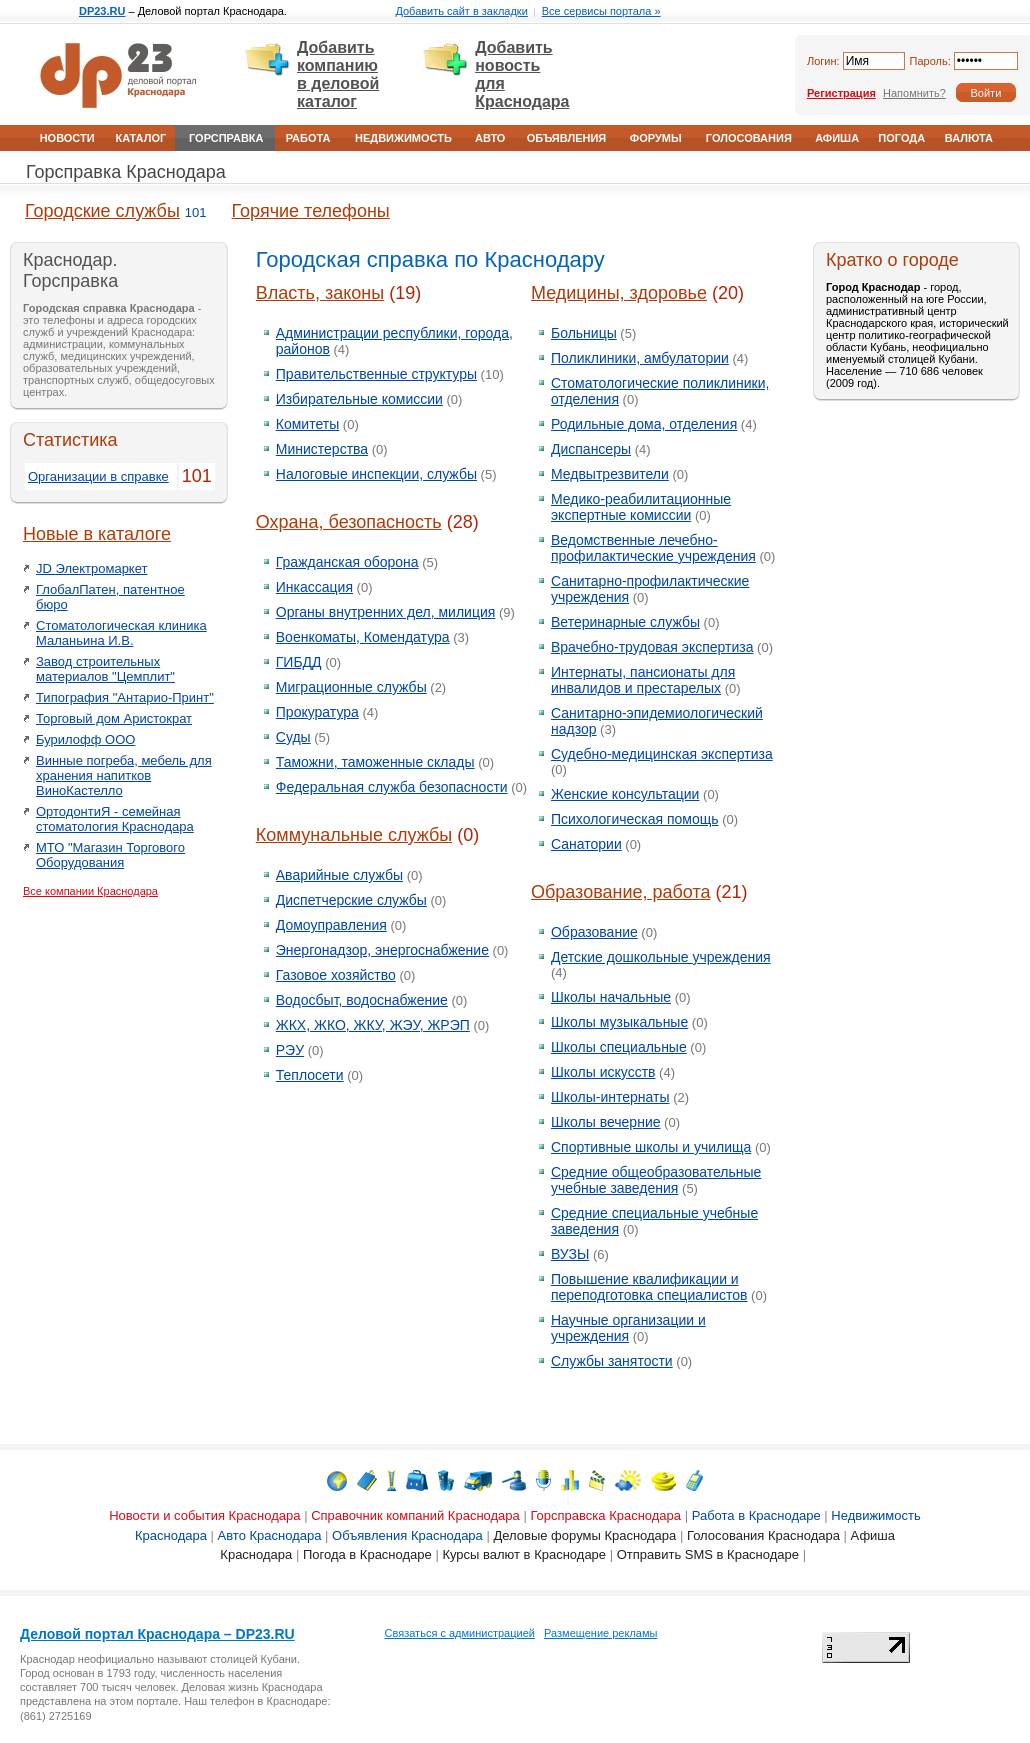 The width and height of the screenshot is (1030, 1743). I want to click on Прокуратура, so click(317, 712).